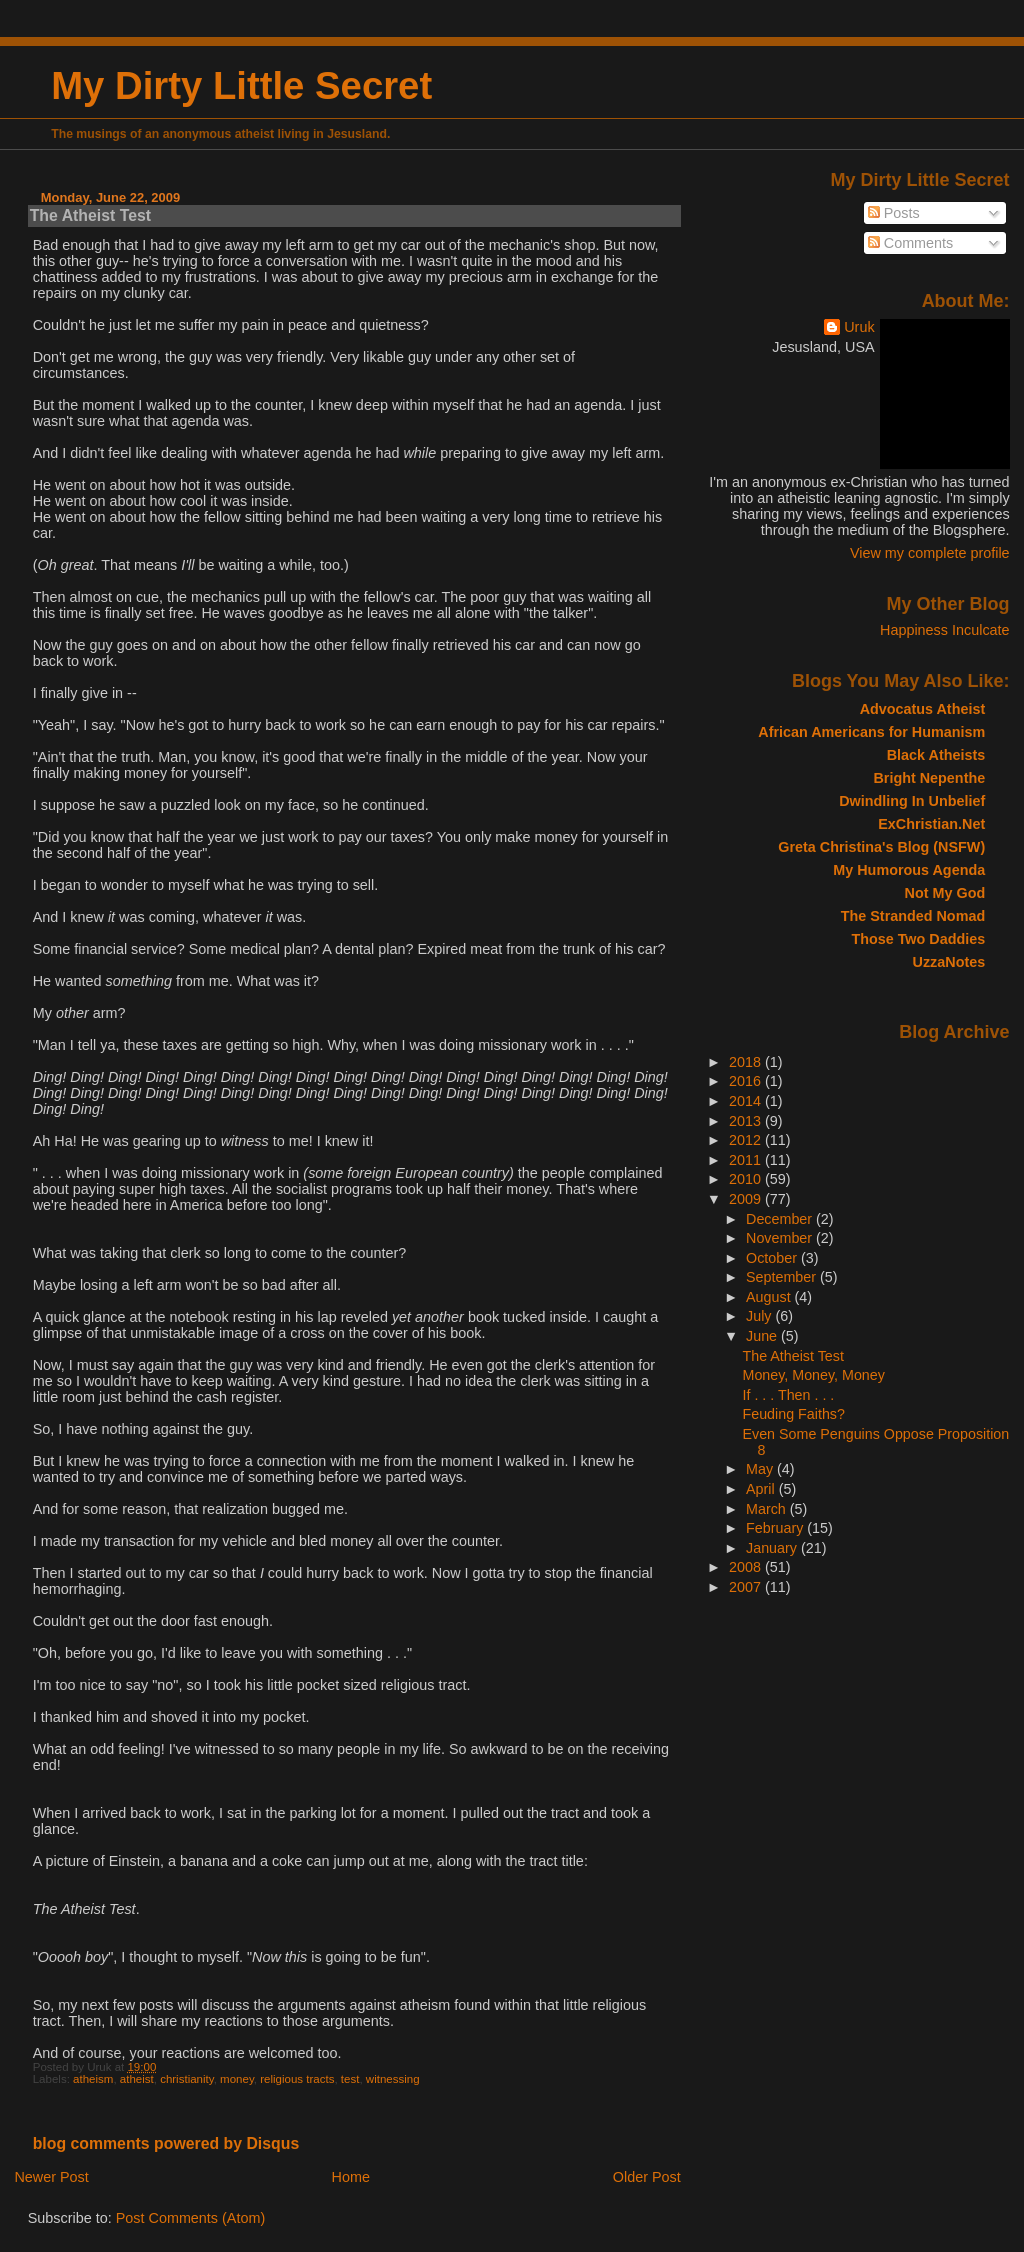 The height and width of the screenshot is (2252, 1024). What do you see at coordinates (912, 801) in the screenshot?
I see `Dwindling In Unbelief` at bounding box center [912, 801].